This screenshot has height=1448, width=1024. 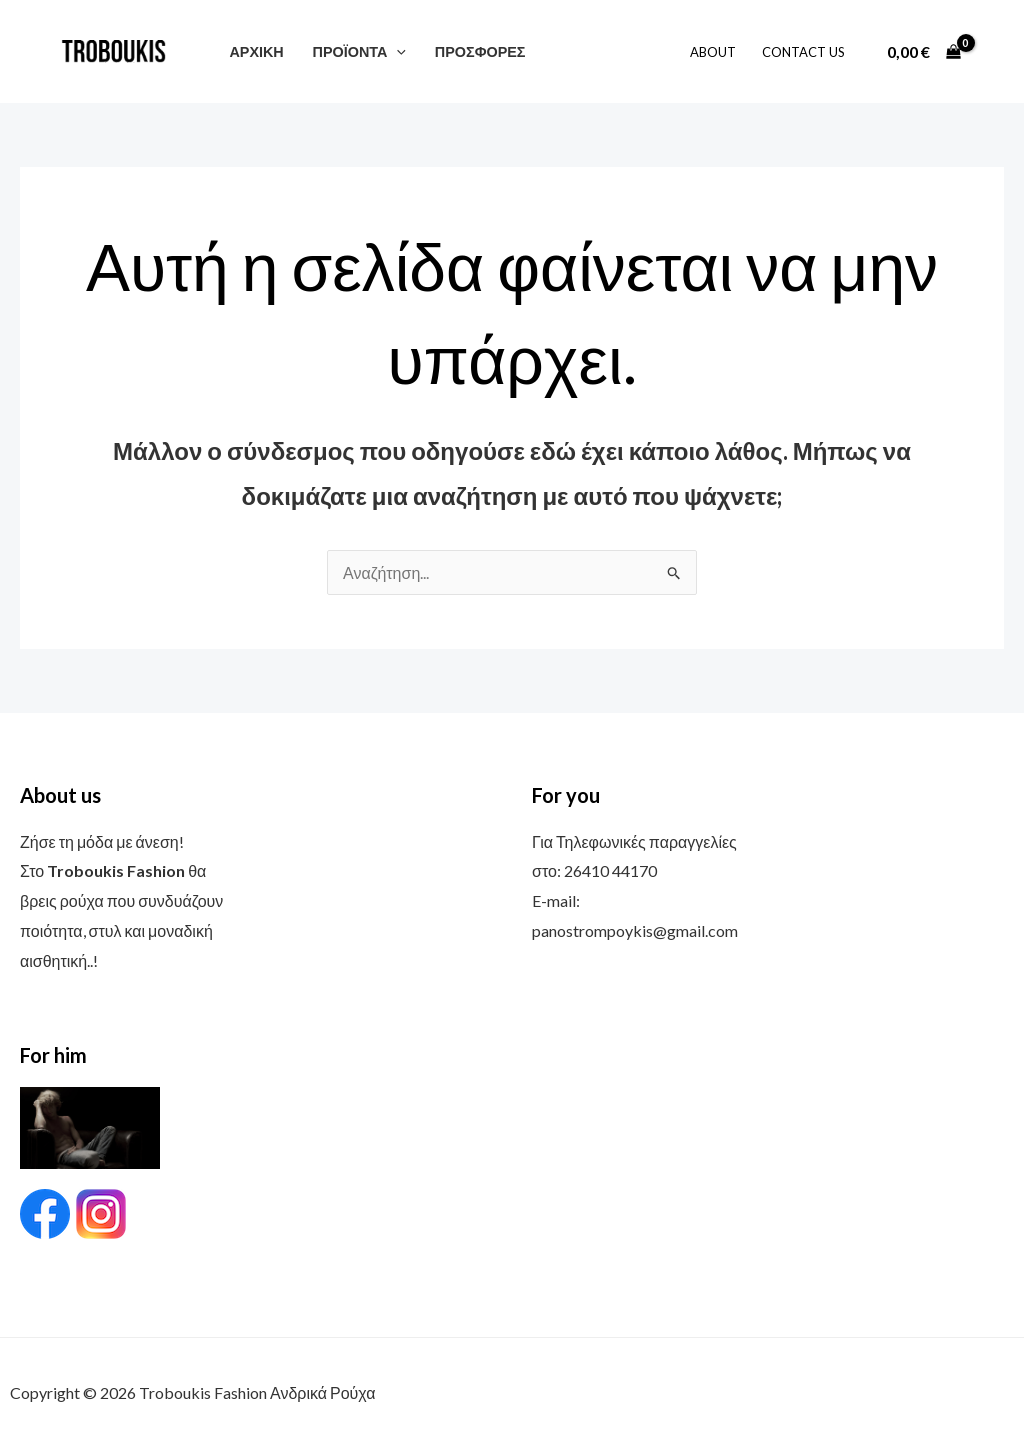 I want to click on ΠΡΟΪΟΝΤΑ, so click(x=360, y=51).